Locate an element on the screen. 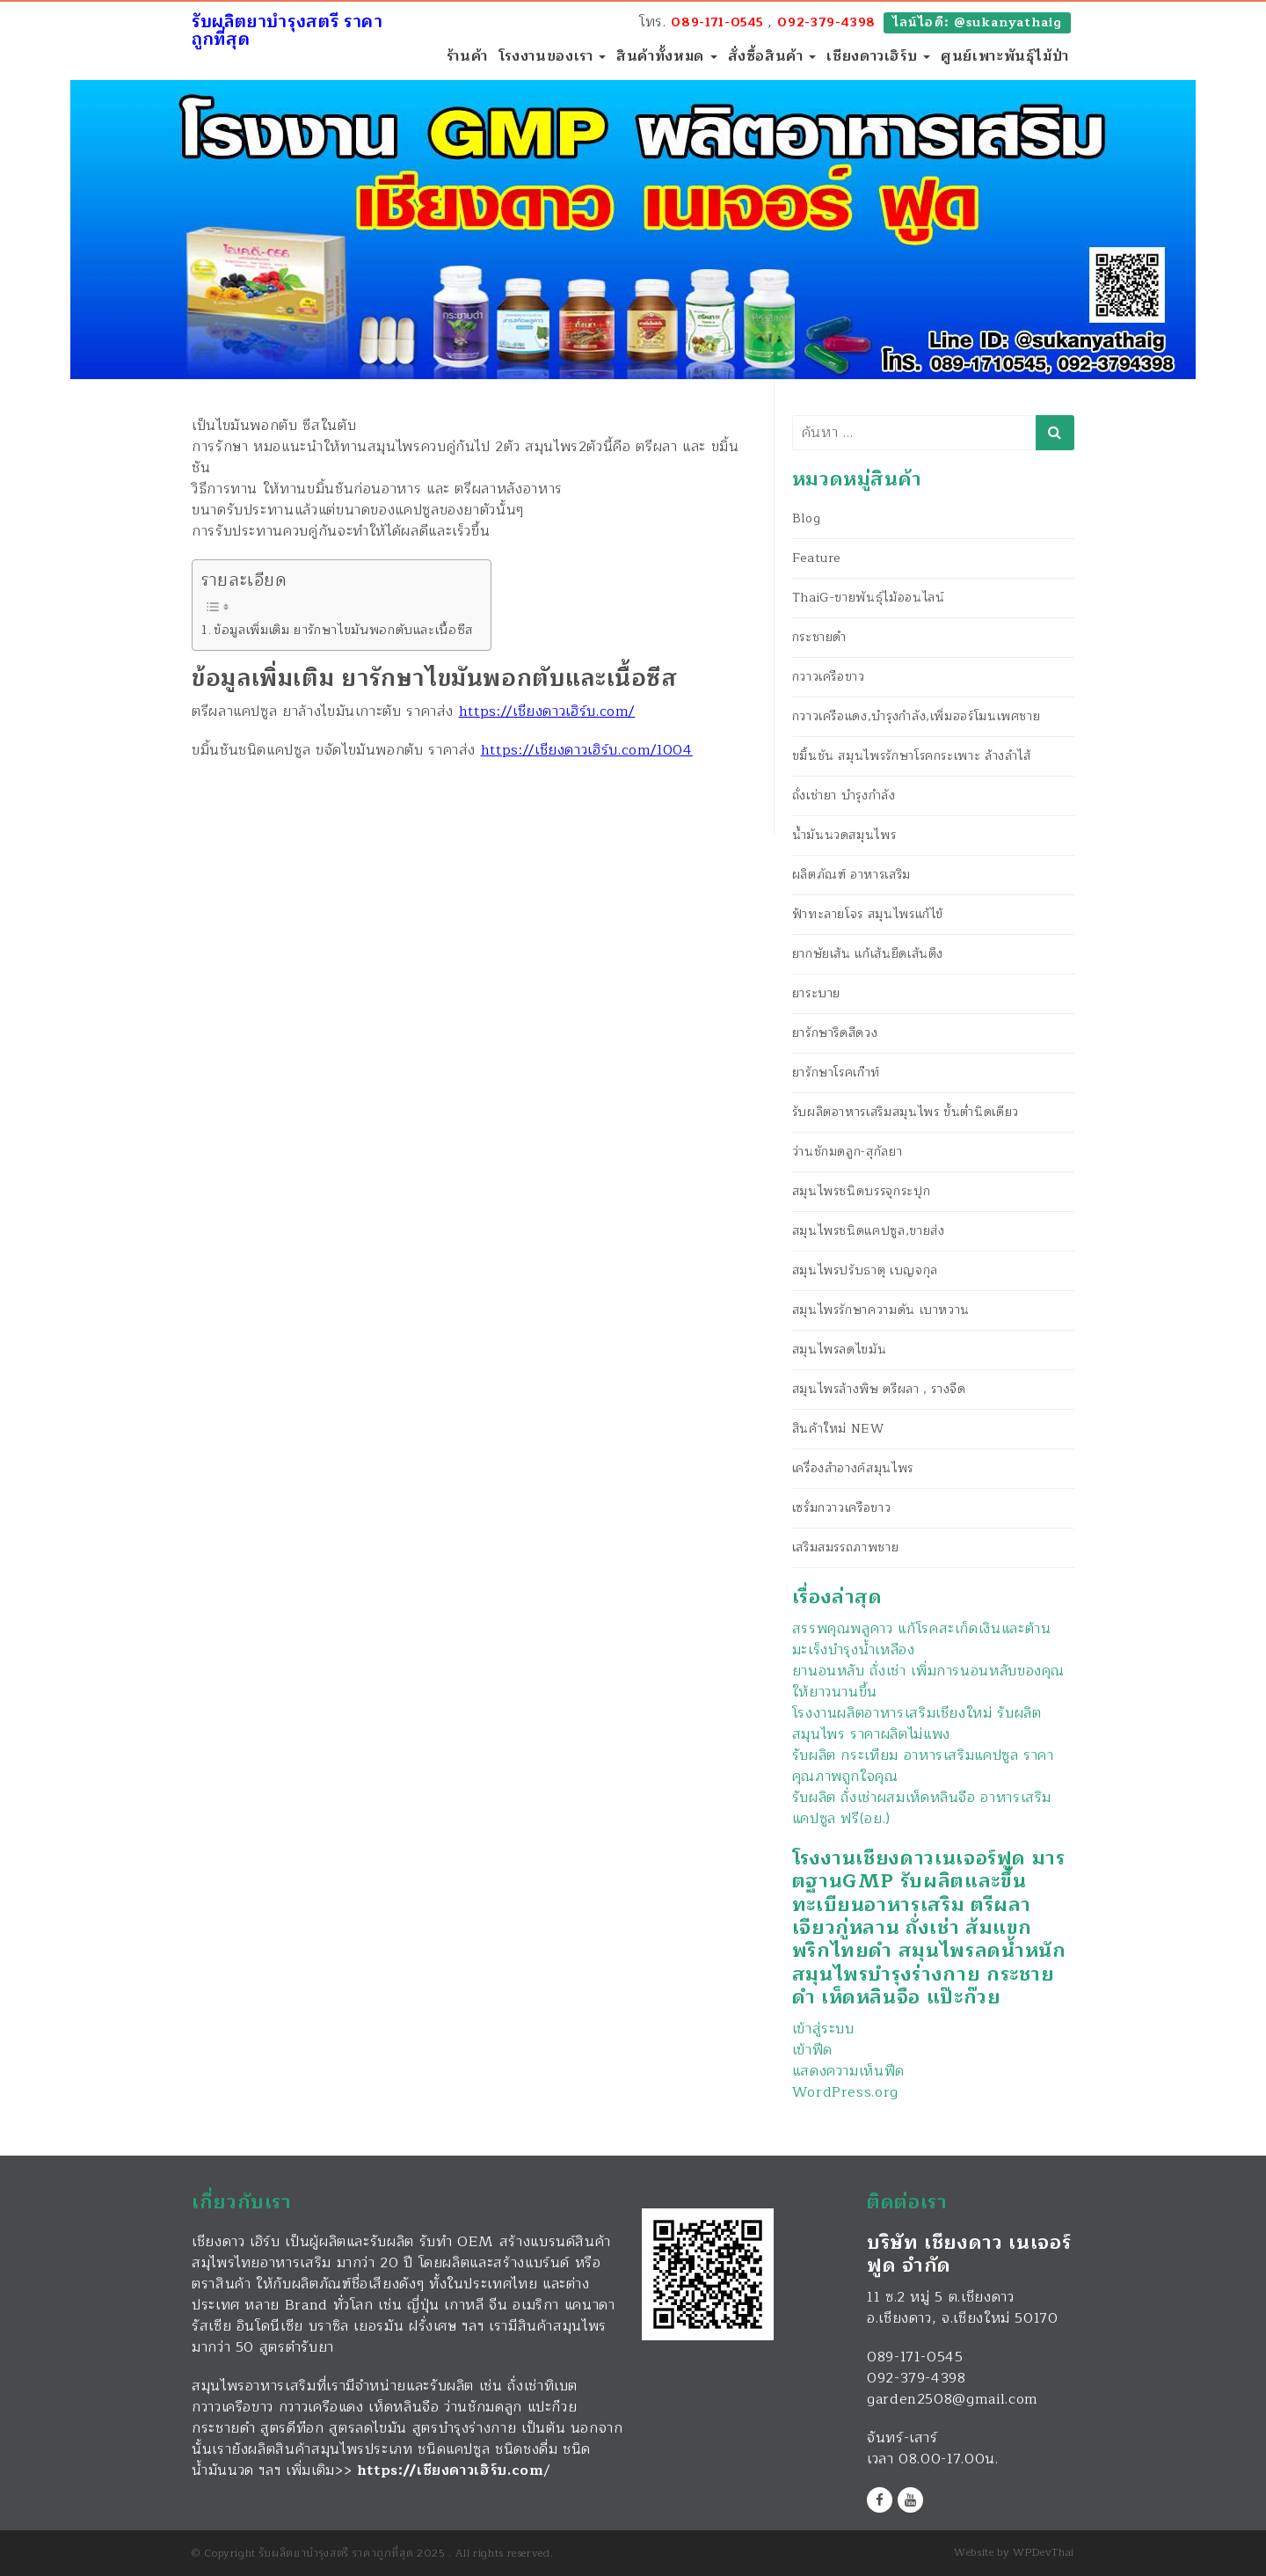  สมุนไพรรักษาความดัน เบาหวาน is located at coordinates (881, 1310).